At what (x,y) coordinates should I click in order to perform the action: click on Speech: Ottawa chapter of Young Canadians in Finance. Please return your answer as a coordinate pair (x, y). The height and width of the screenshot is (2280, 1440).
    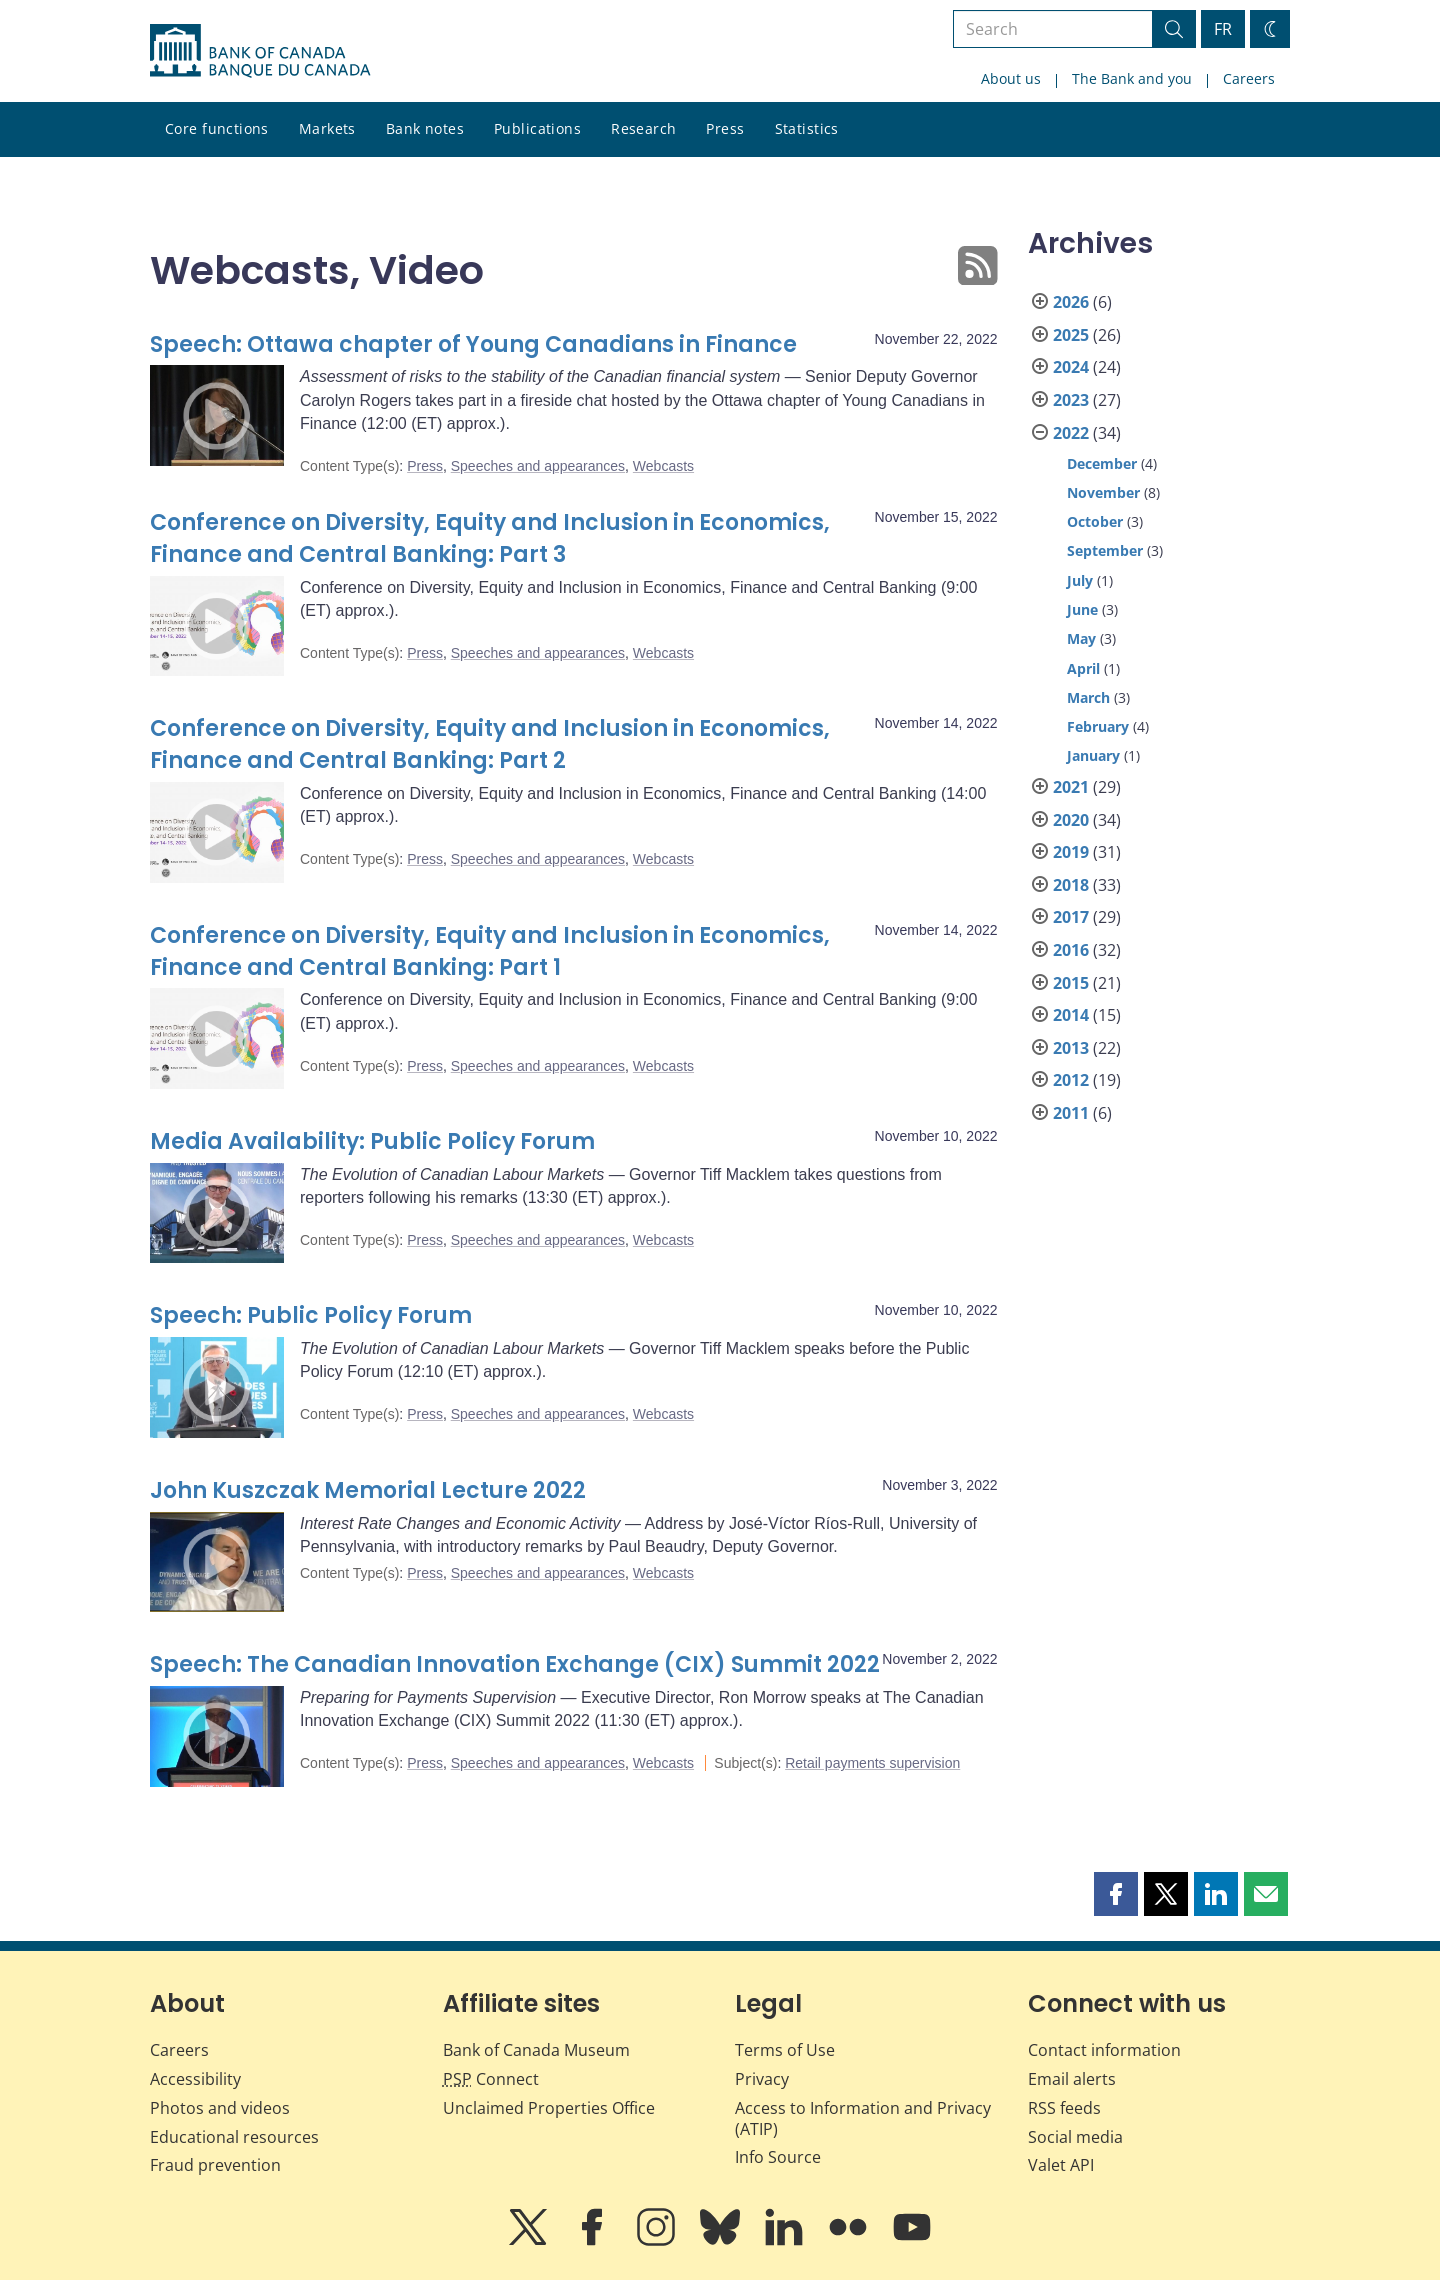
    Looking at the image, I should click on (473, 344).